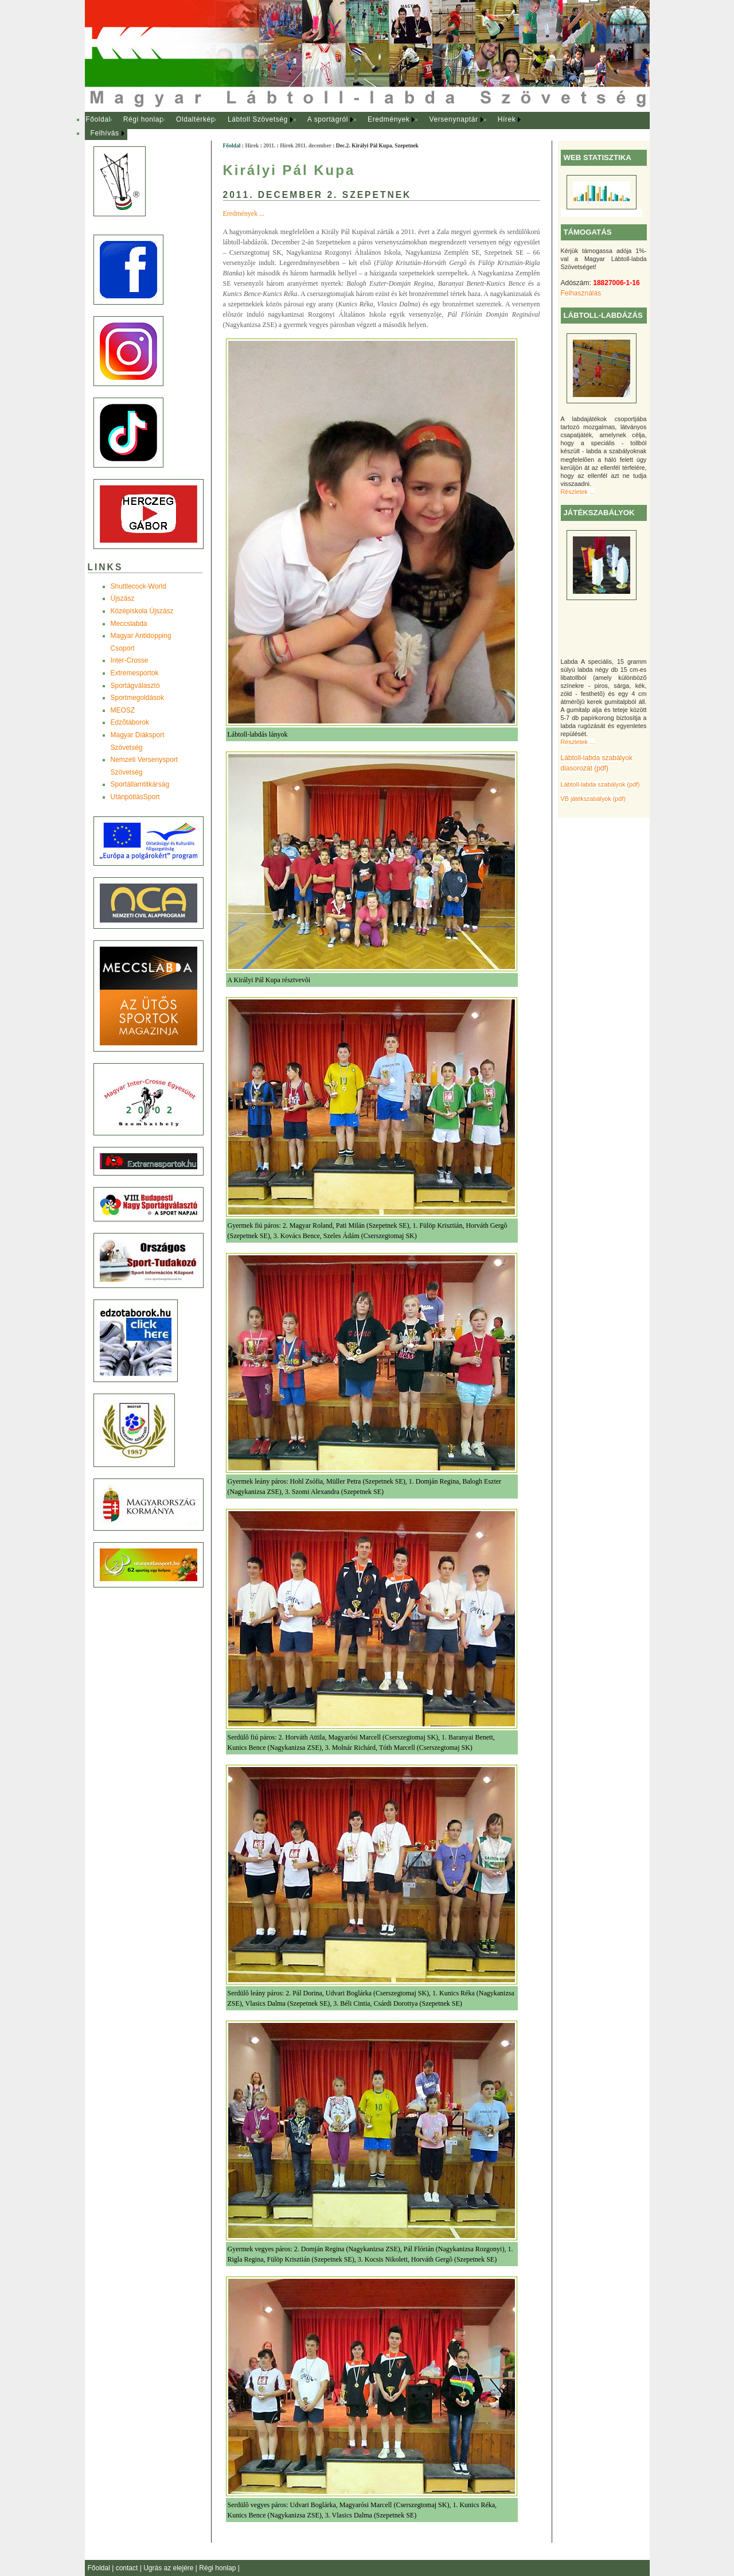 This screenshot has height=2576, width=734. What do you see at coordinates (137, 698) in the screenshot?
I see `Sportmegoldások` at bounding box center [137, 698].